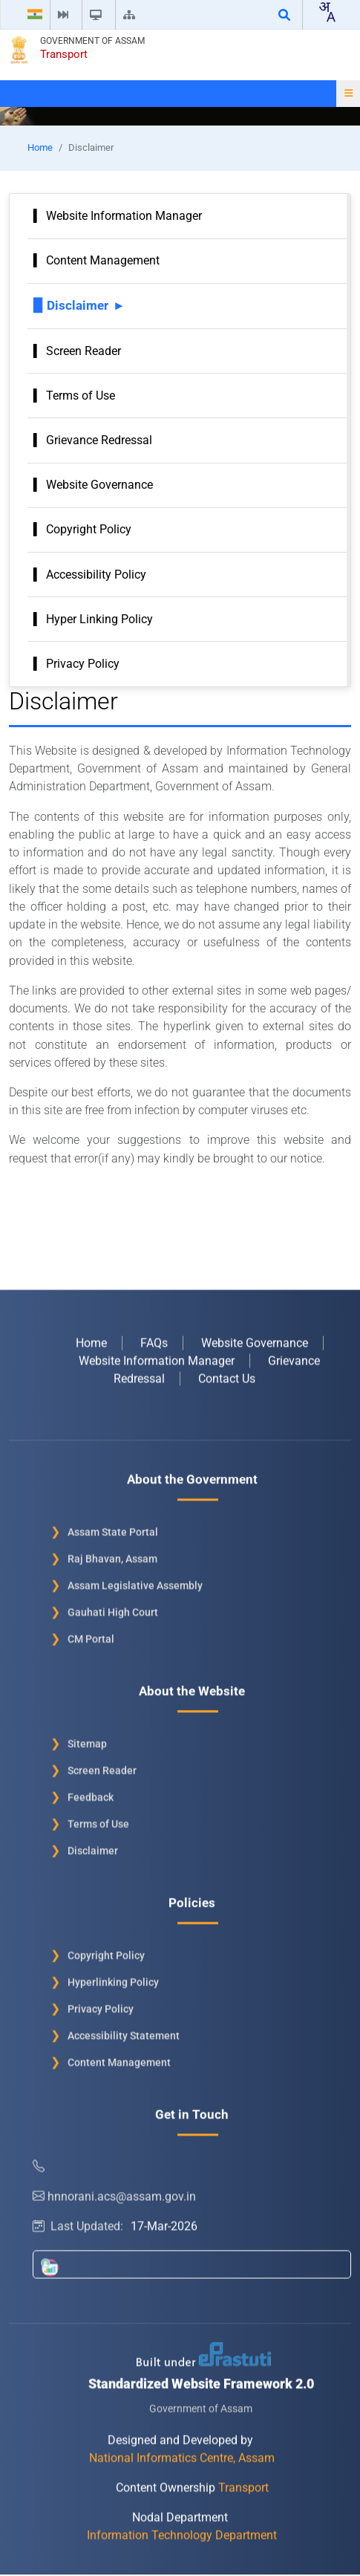 This screenshot has width=360, height=2576. I want to click on FAQs, so click(154, 1339).